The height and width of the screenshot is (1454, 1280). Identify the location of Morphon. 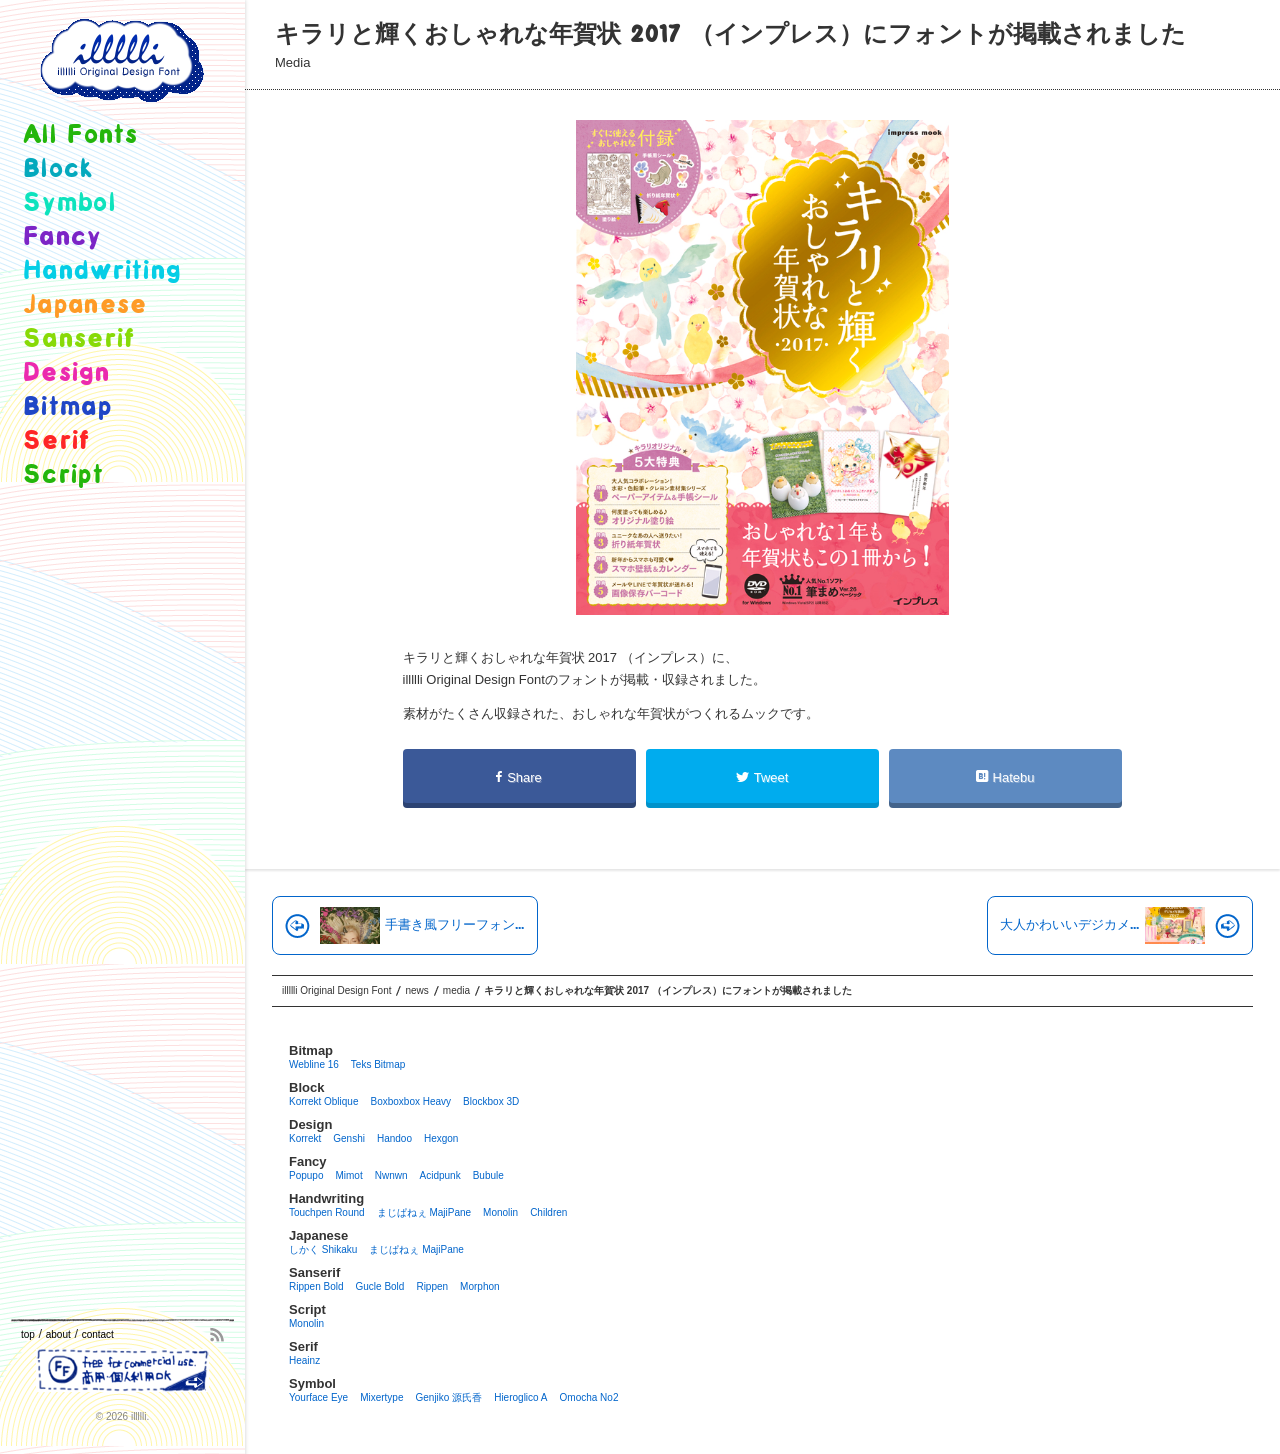
(479, 1286).